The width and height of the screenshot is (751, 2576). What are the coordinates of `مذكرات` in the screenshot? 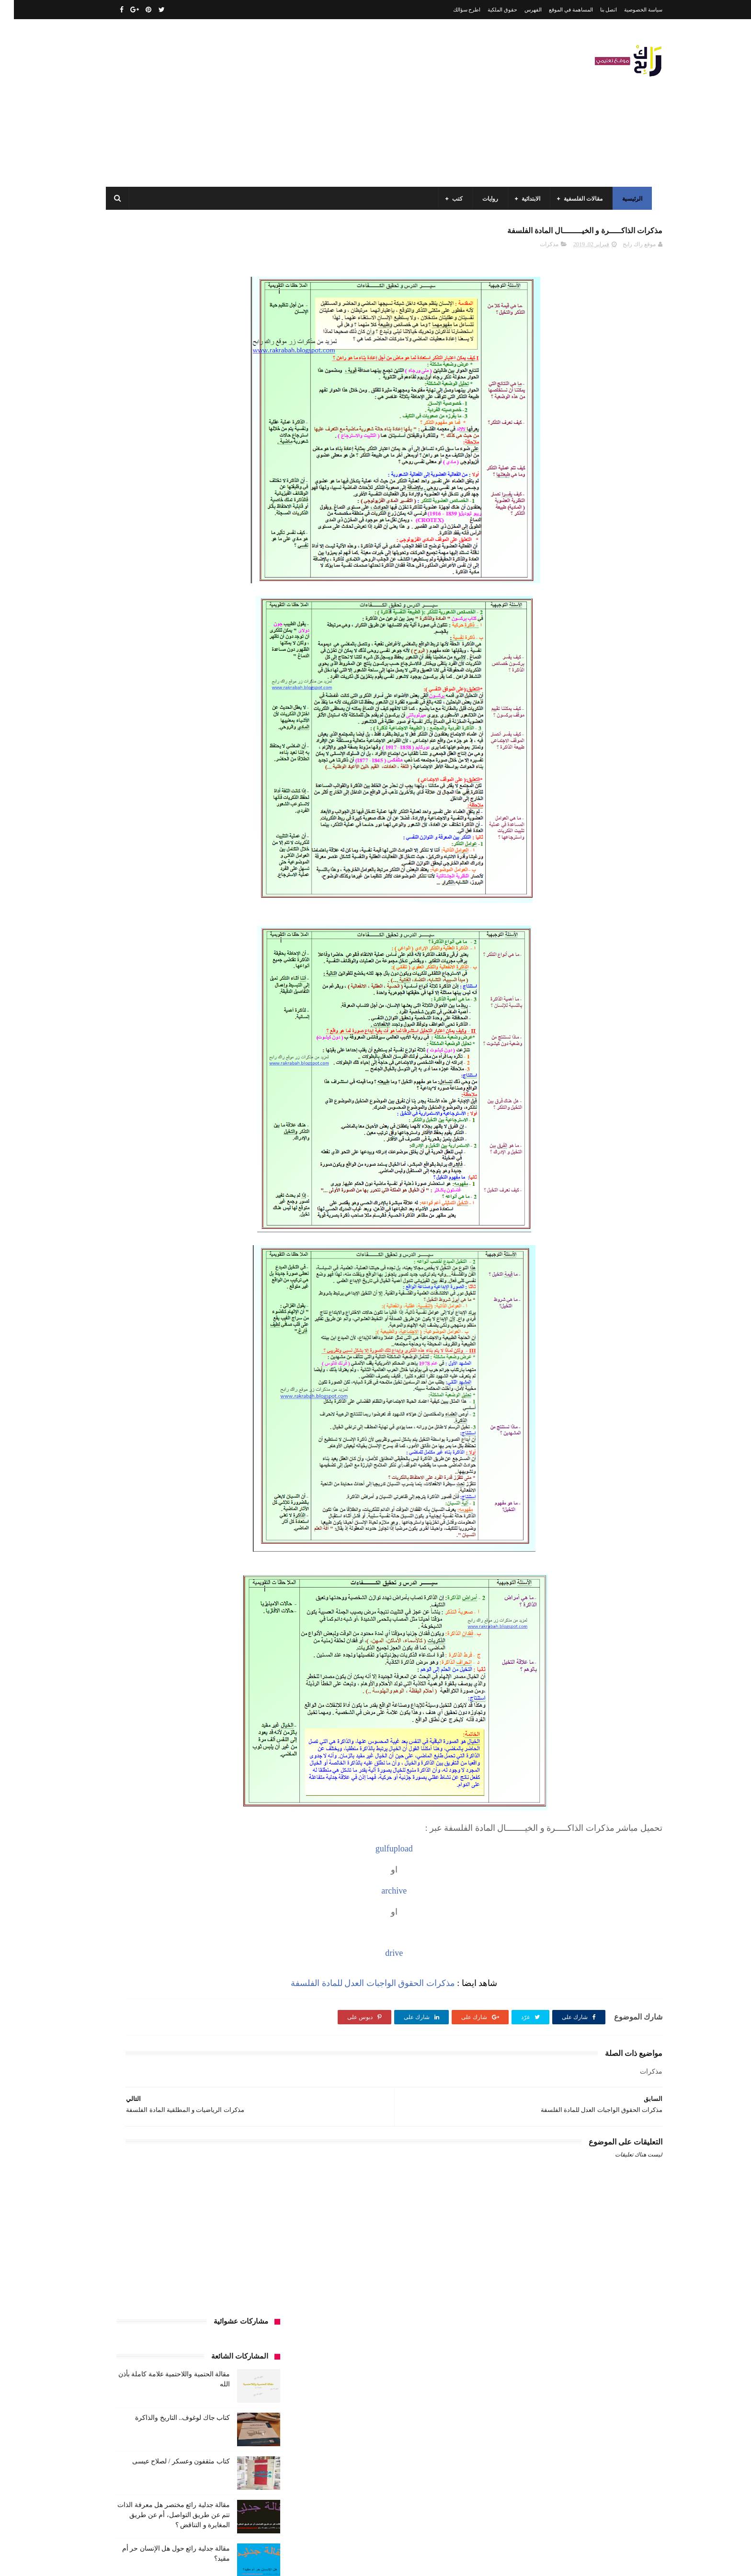 It's located at (535, 249).